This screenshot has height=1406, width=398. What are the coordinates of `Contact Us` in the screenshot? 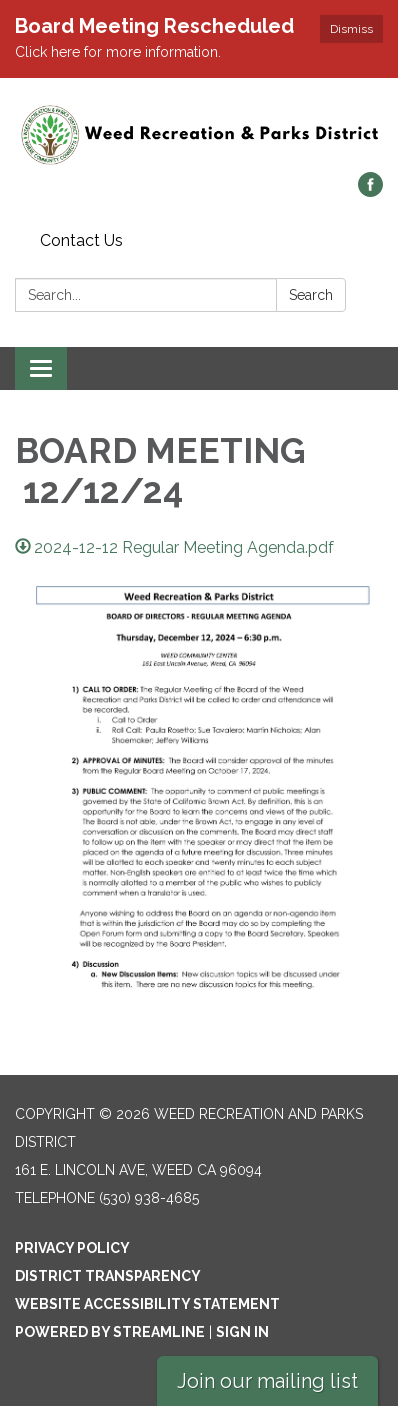 It's located at (81, 240).